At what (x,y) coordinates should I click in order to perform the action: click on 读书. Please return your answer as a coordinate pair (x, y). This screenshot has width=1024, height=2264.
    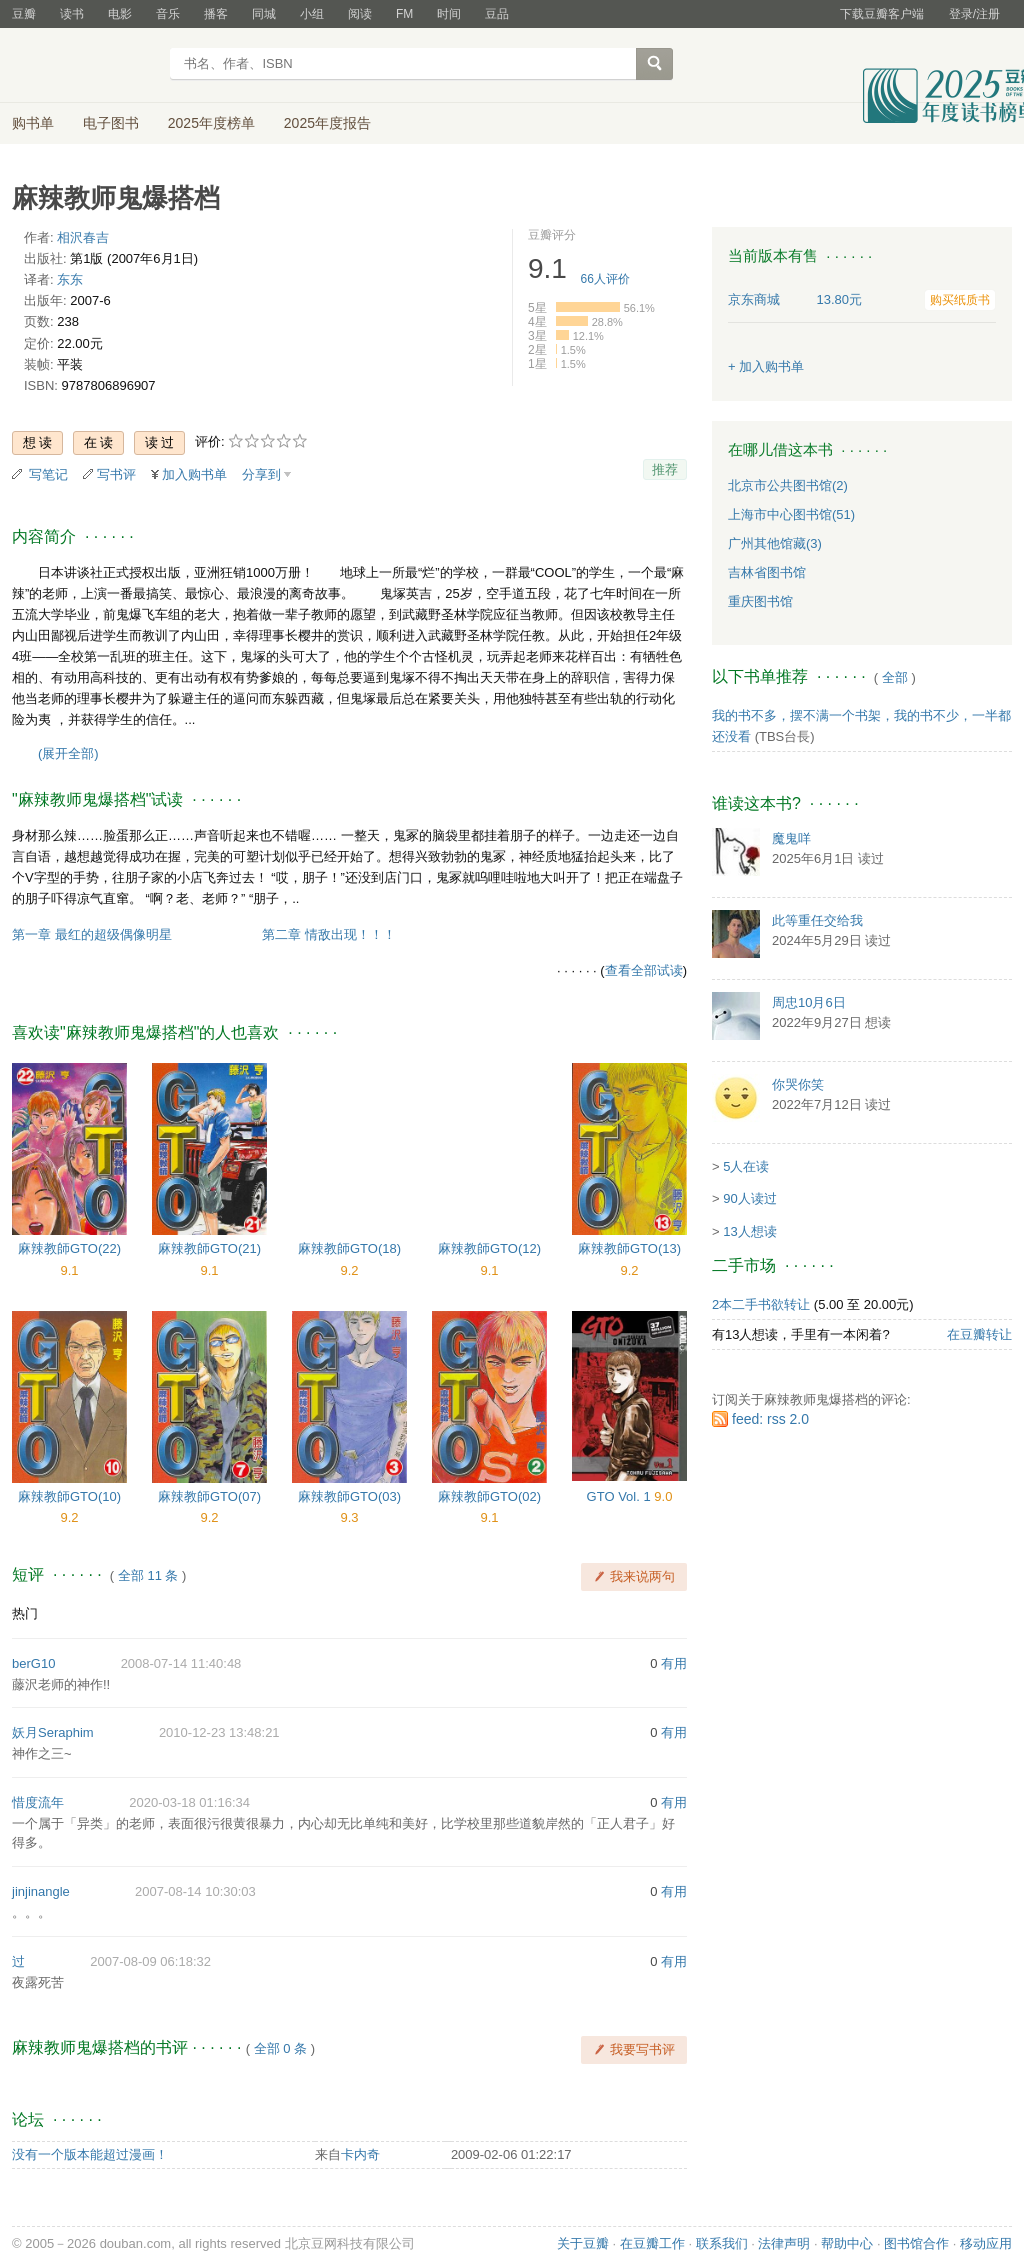
    Looking at the image, I should click on (72, 14).